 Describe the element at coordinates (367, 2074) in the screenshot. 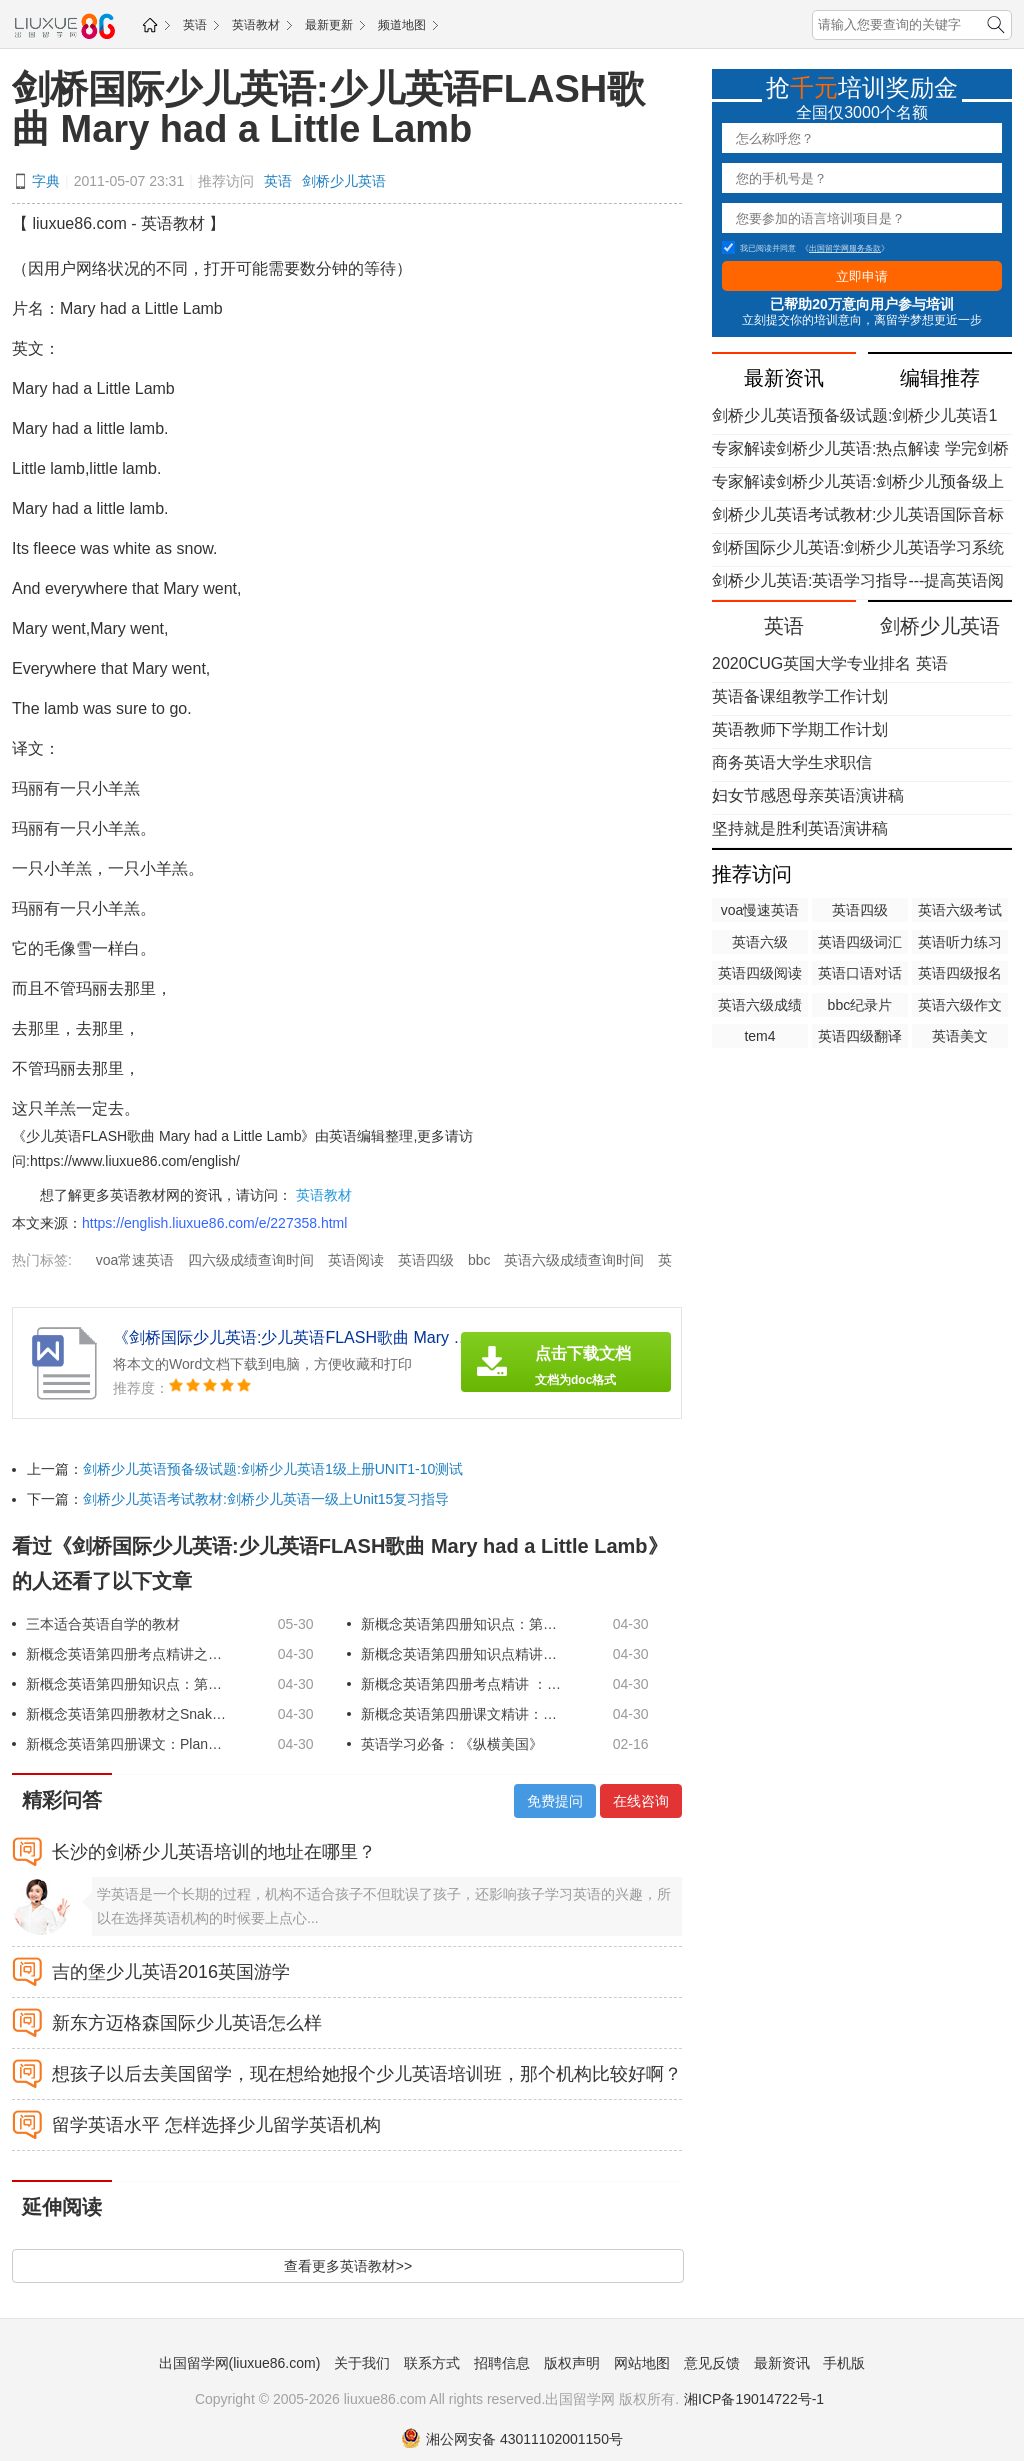

I see `想孩子以后去美国留学，现在想给她报个少儿英语培训班，那个机构比较好啊？` at that location.